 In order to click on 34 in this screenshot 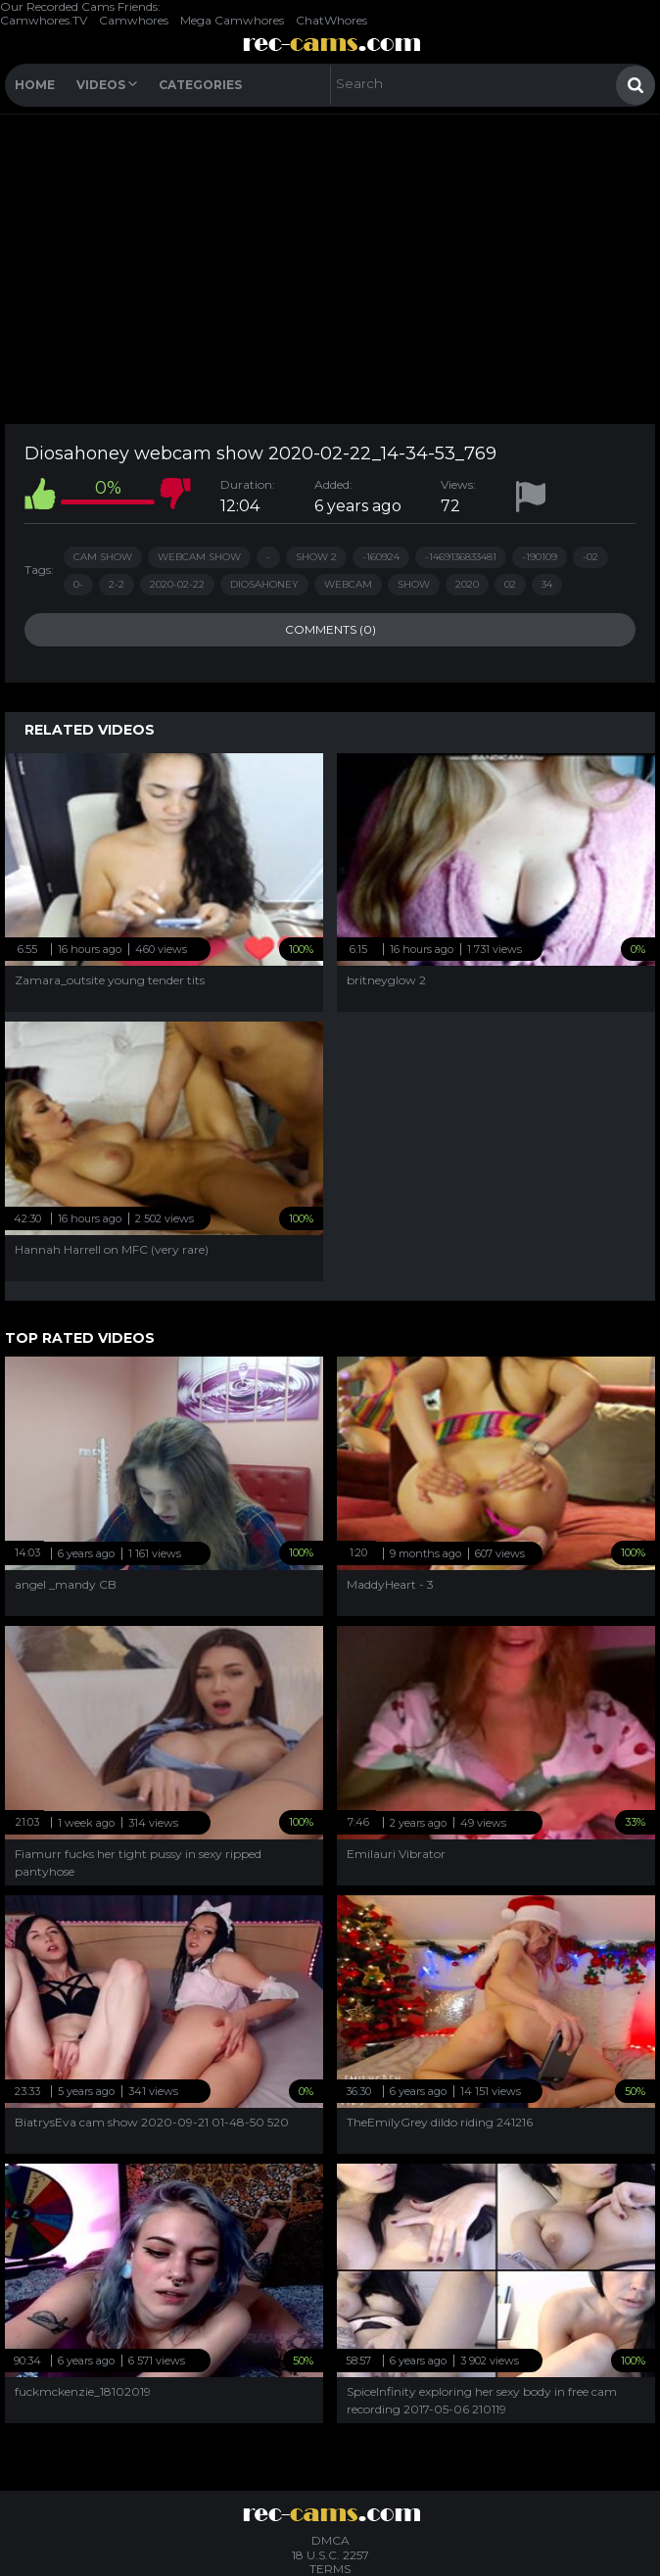, I will do `click(547, 584)`.